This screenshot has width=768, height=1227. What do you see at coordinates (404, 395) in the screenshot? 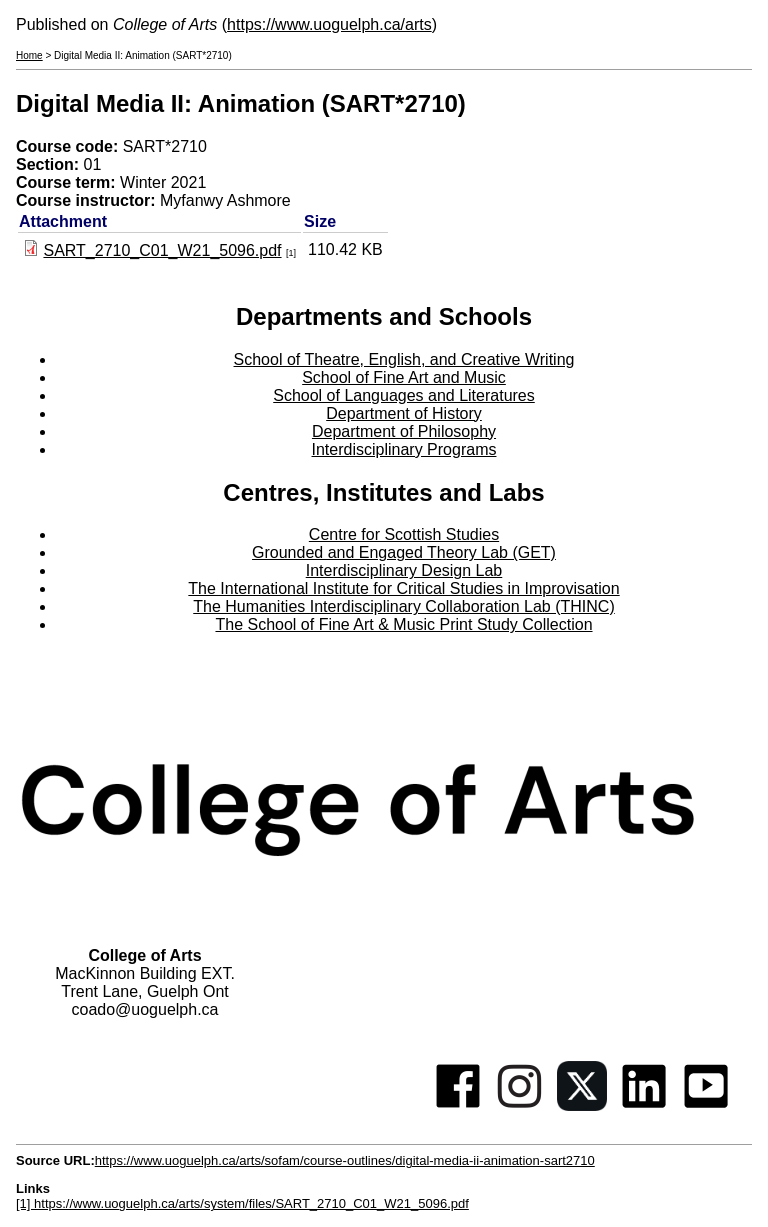
I see `School of Languages and Literatures` at bounding box center [404, 395].